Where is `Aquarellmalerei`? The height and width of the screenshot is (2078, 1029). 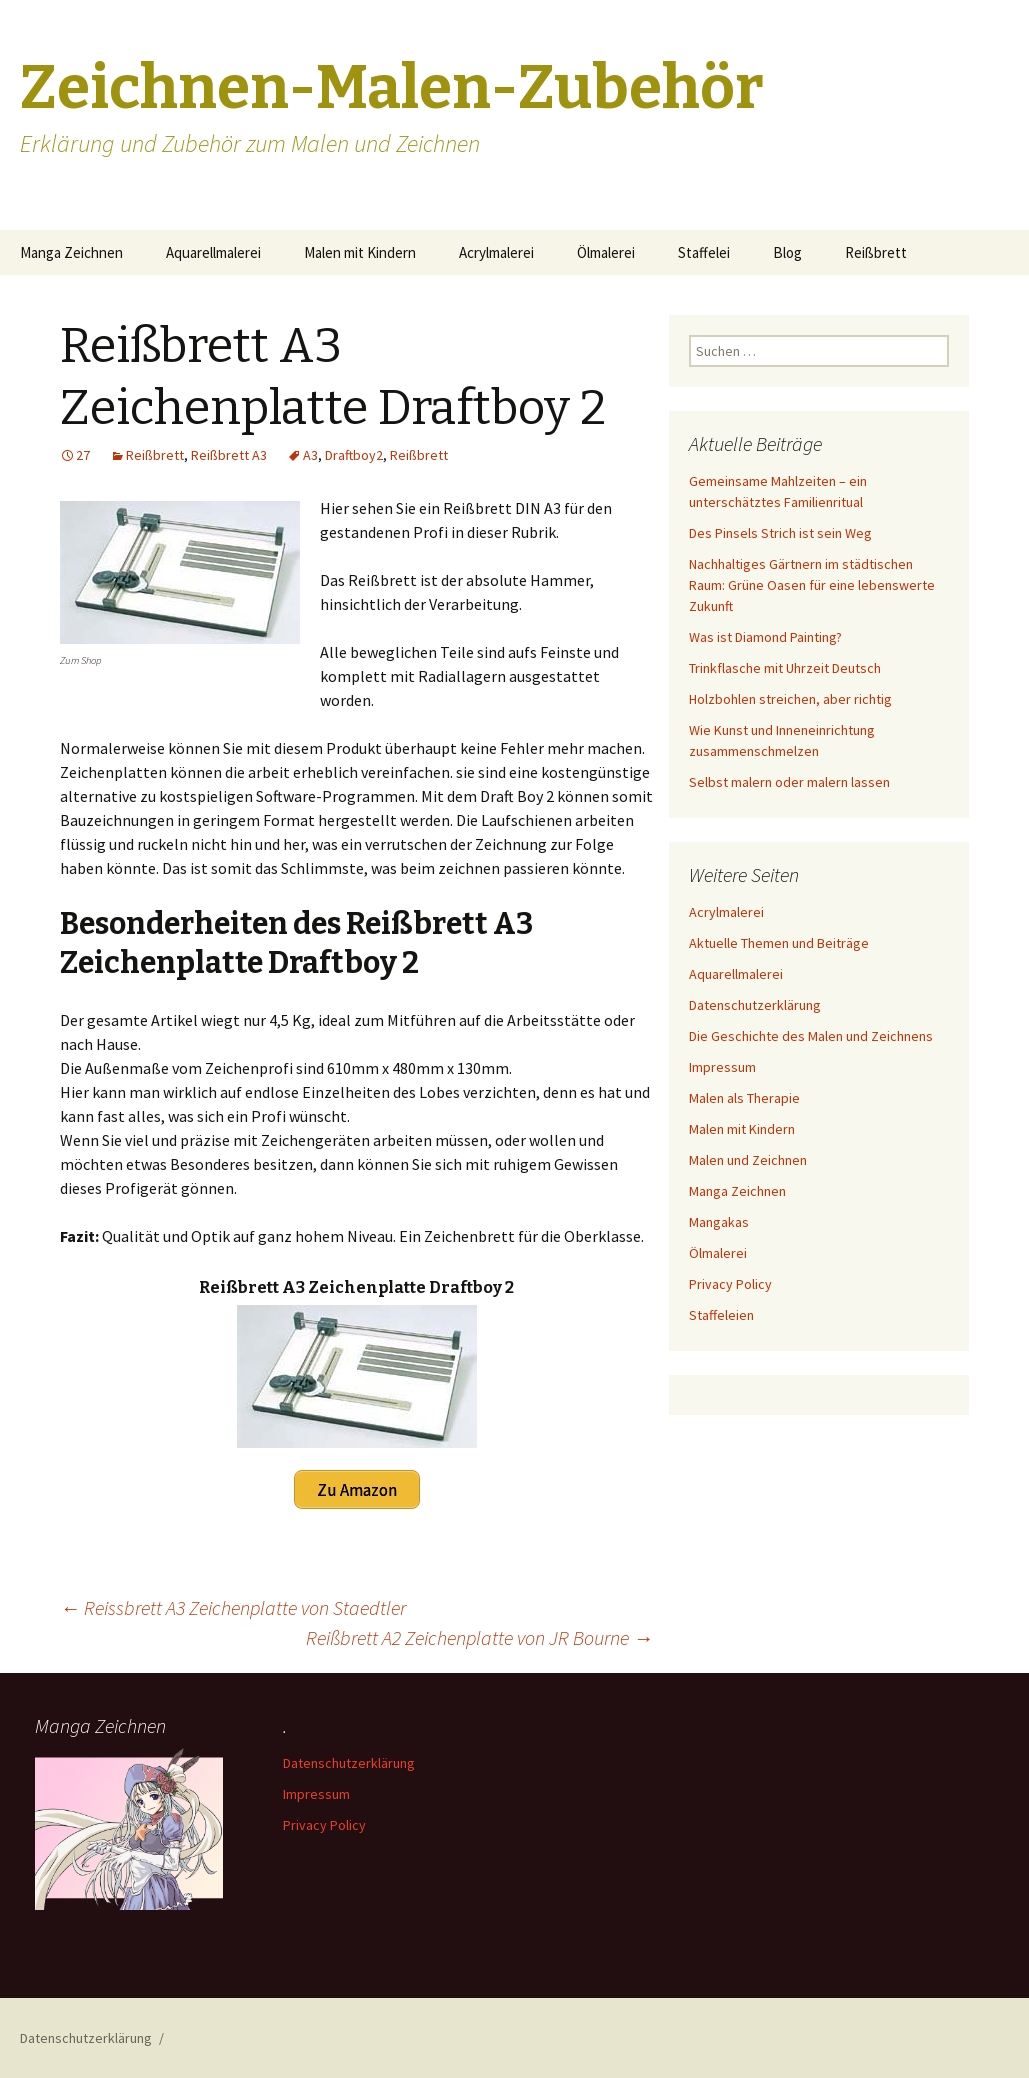 Aquarellmalerei is located at coordinates (213, 252).